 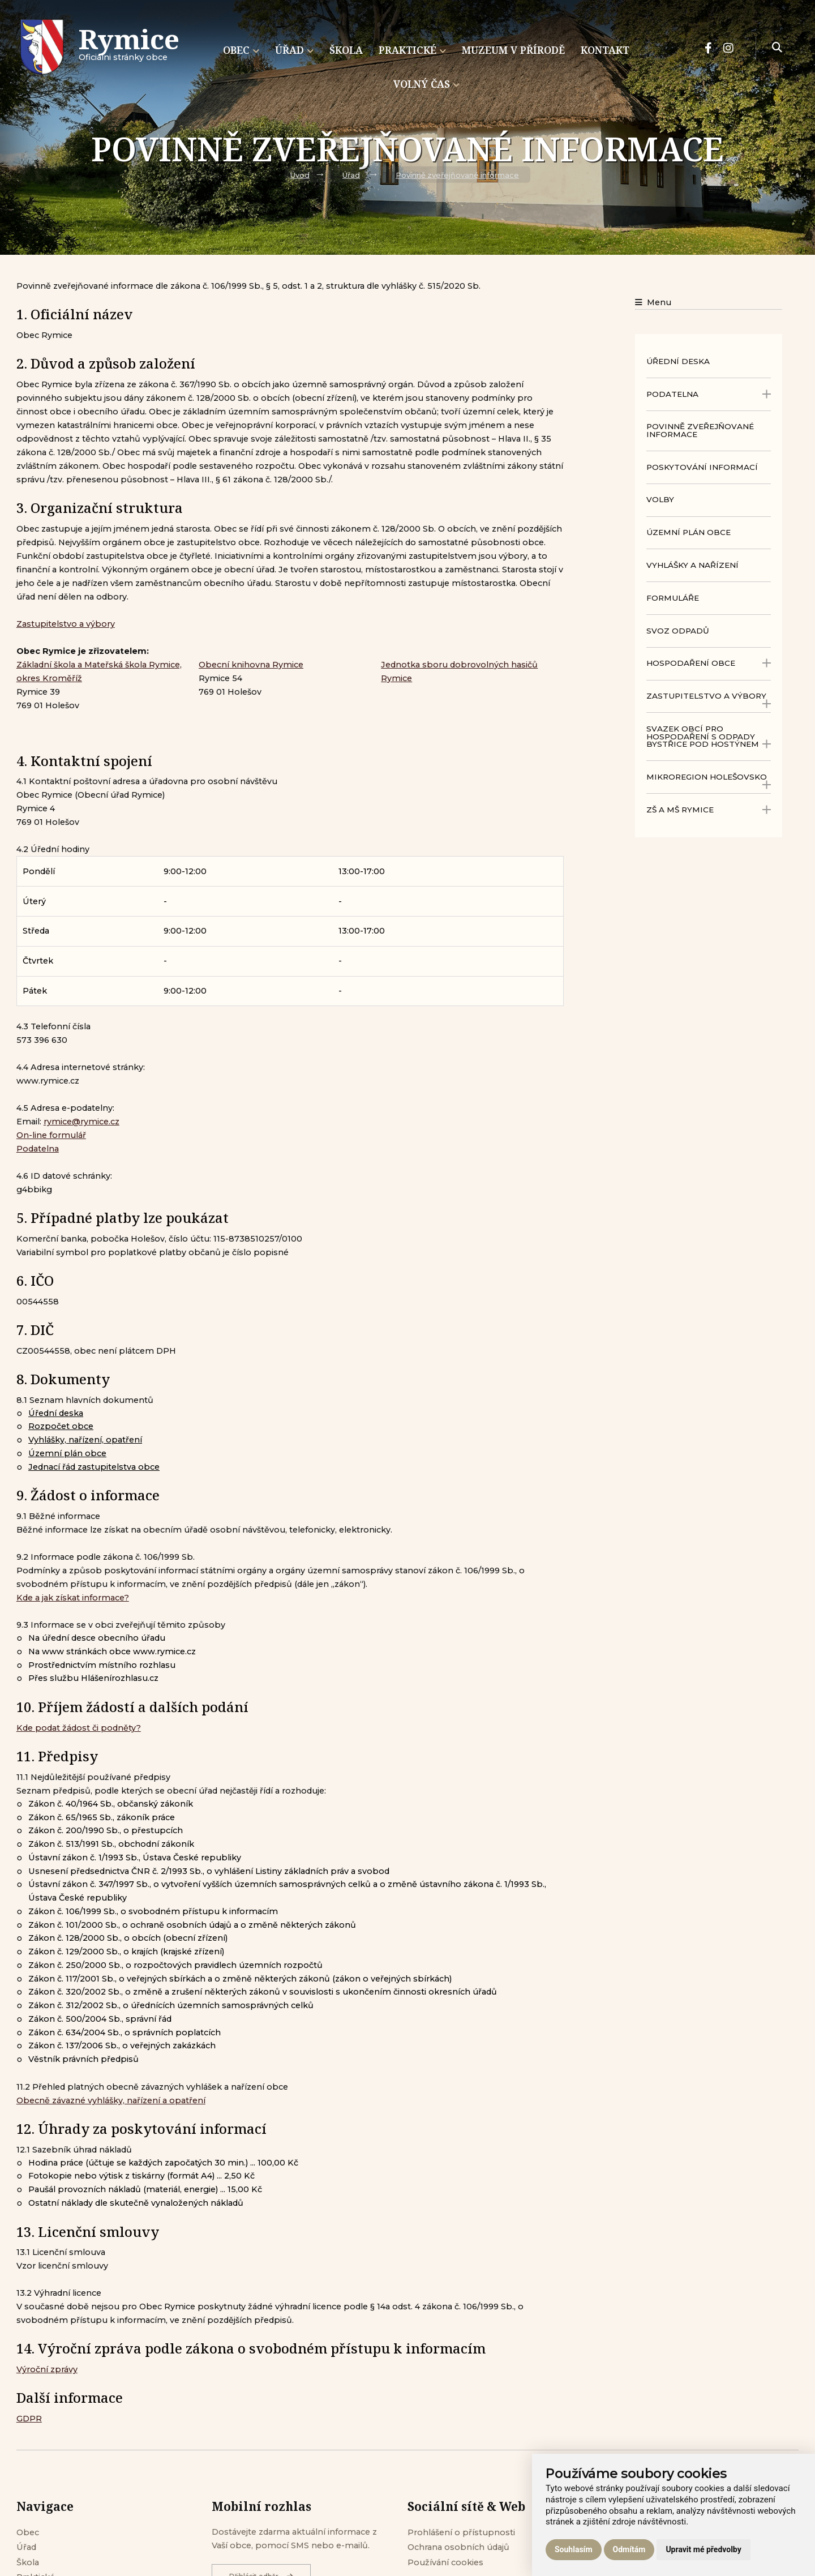 What do you see at coordinates (629, 2549) in the screenshot?
I see `Odmítám [button]` at bounding box center [629, 2549].